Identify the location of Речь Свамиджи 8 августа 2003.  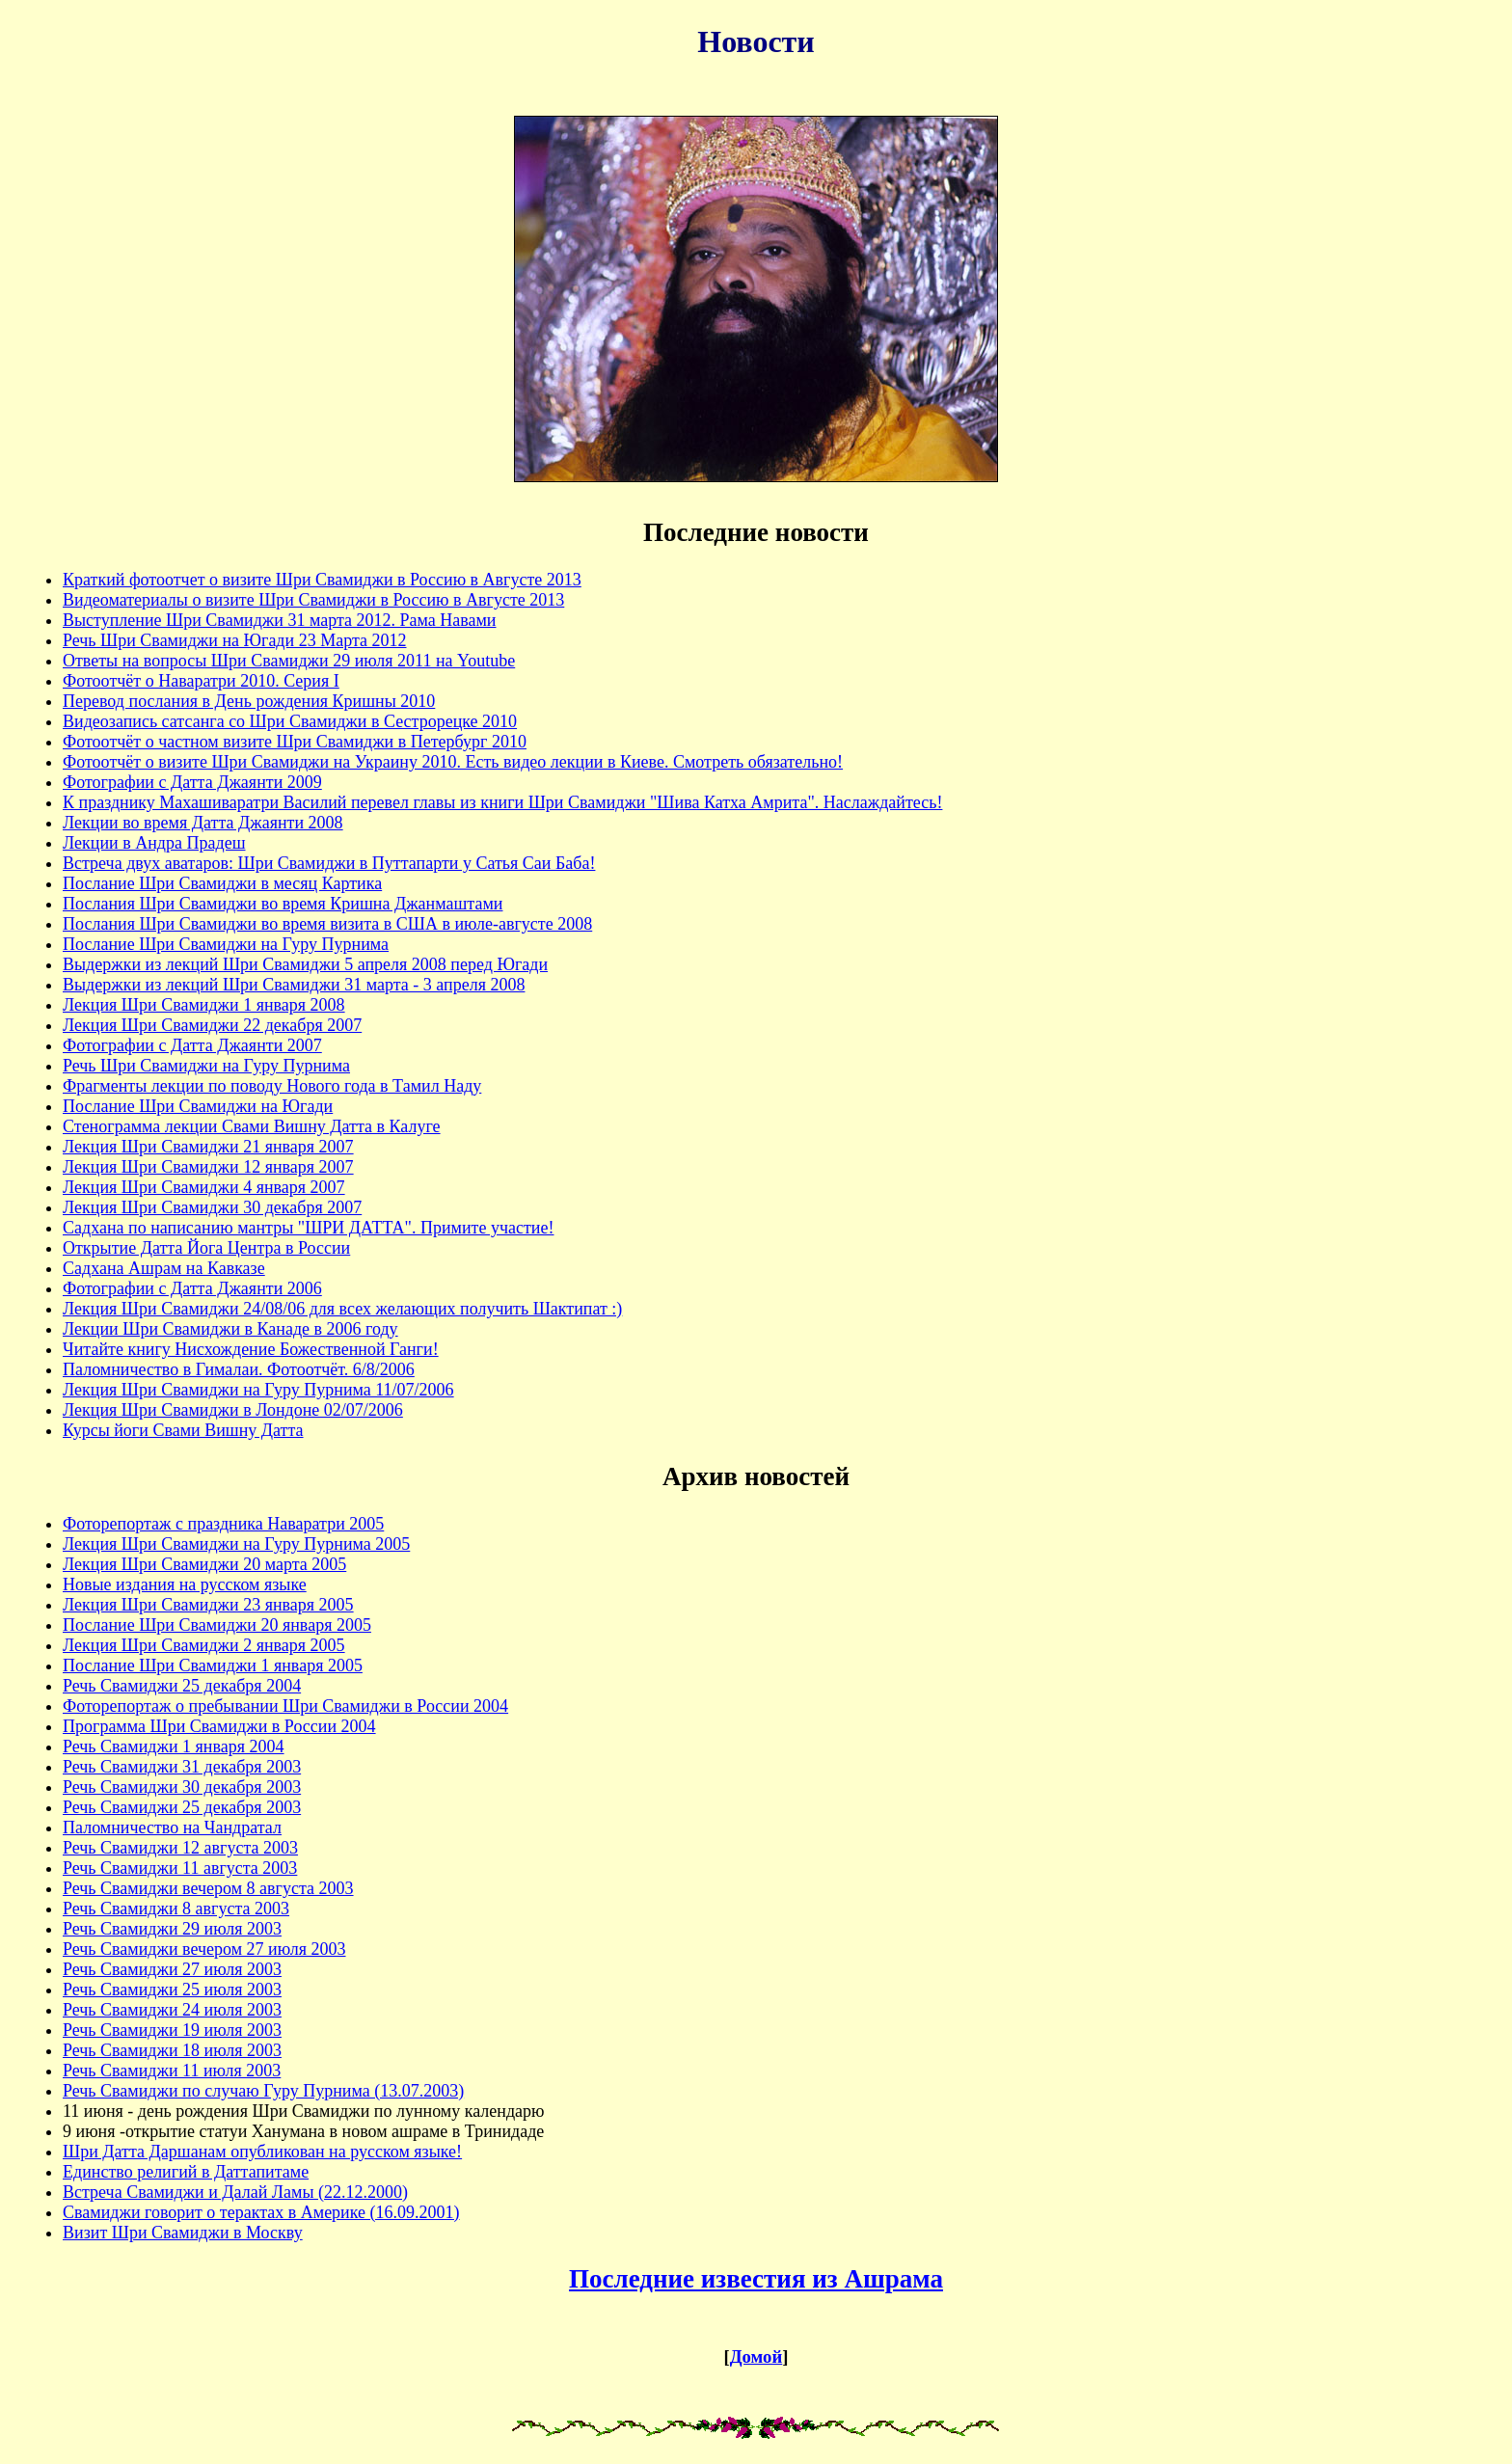
(176, 1908).